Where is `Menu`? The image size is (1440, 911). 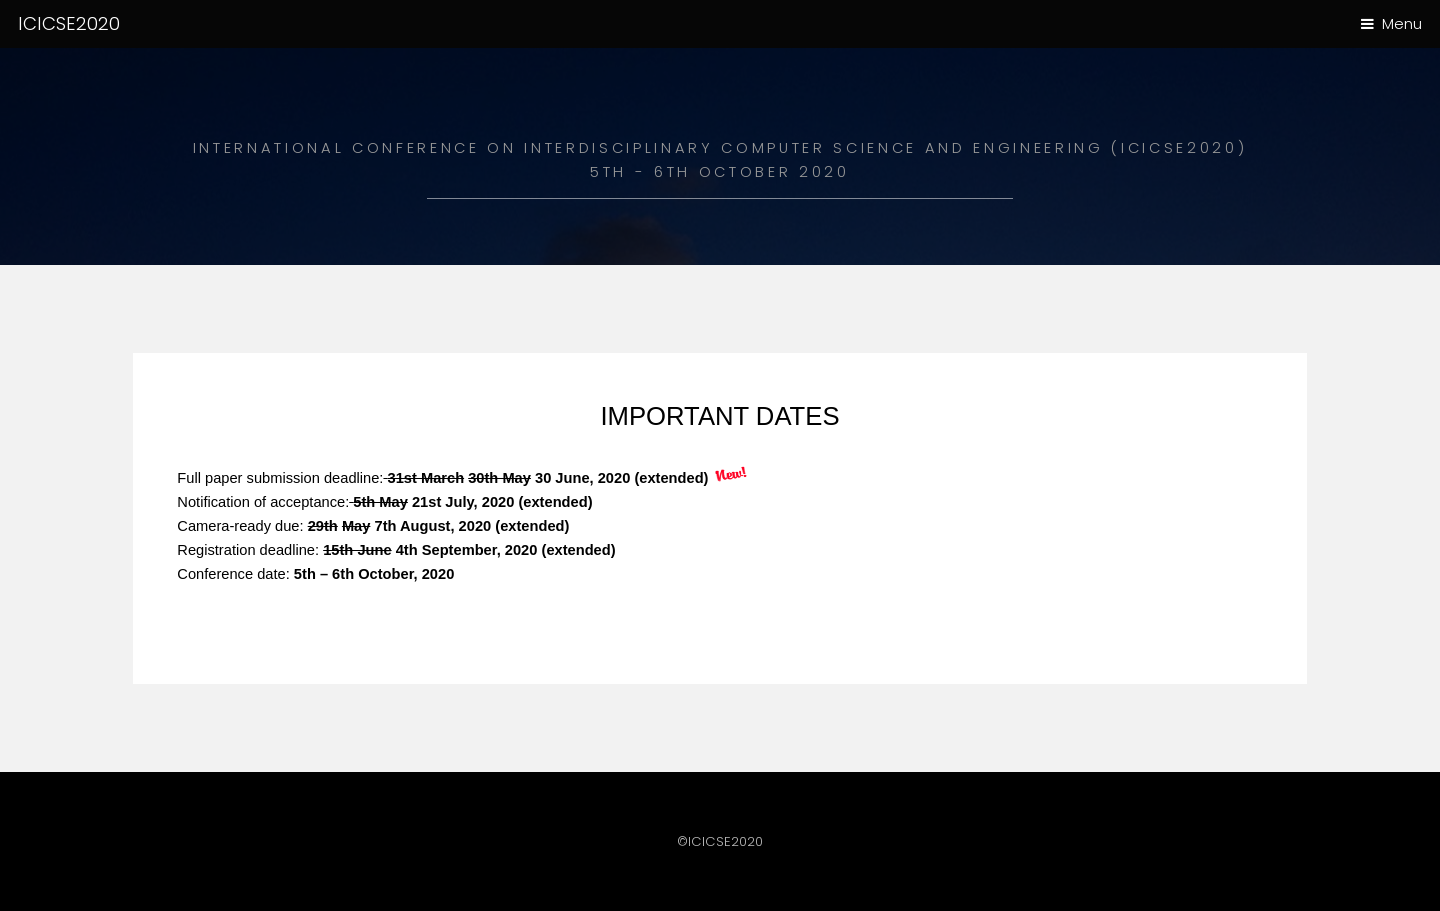 Menu is located at coordinates (1402, 24).